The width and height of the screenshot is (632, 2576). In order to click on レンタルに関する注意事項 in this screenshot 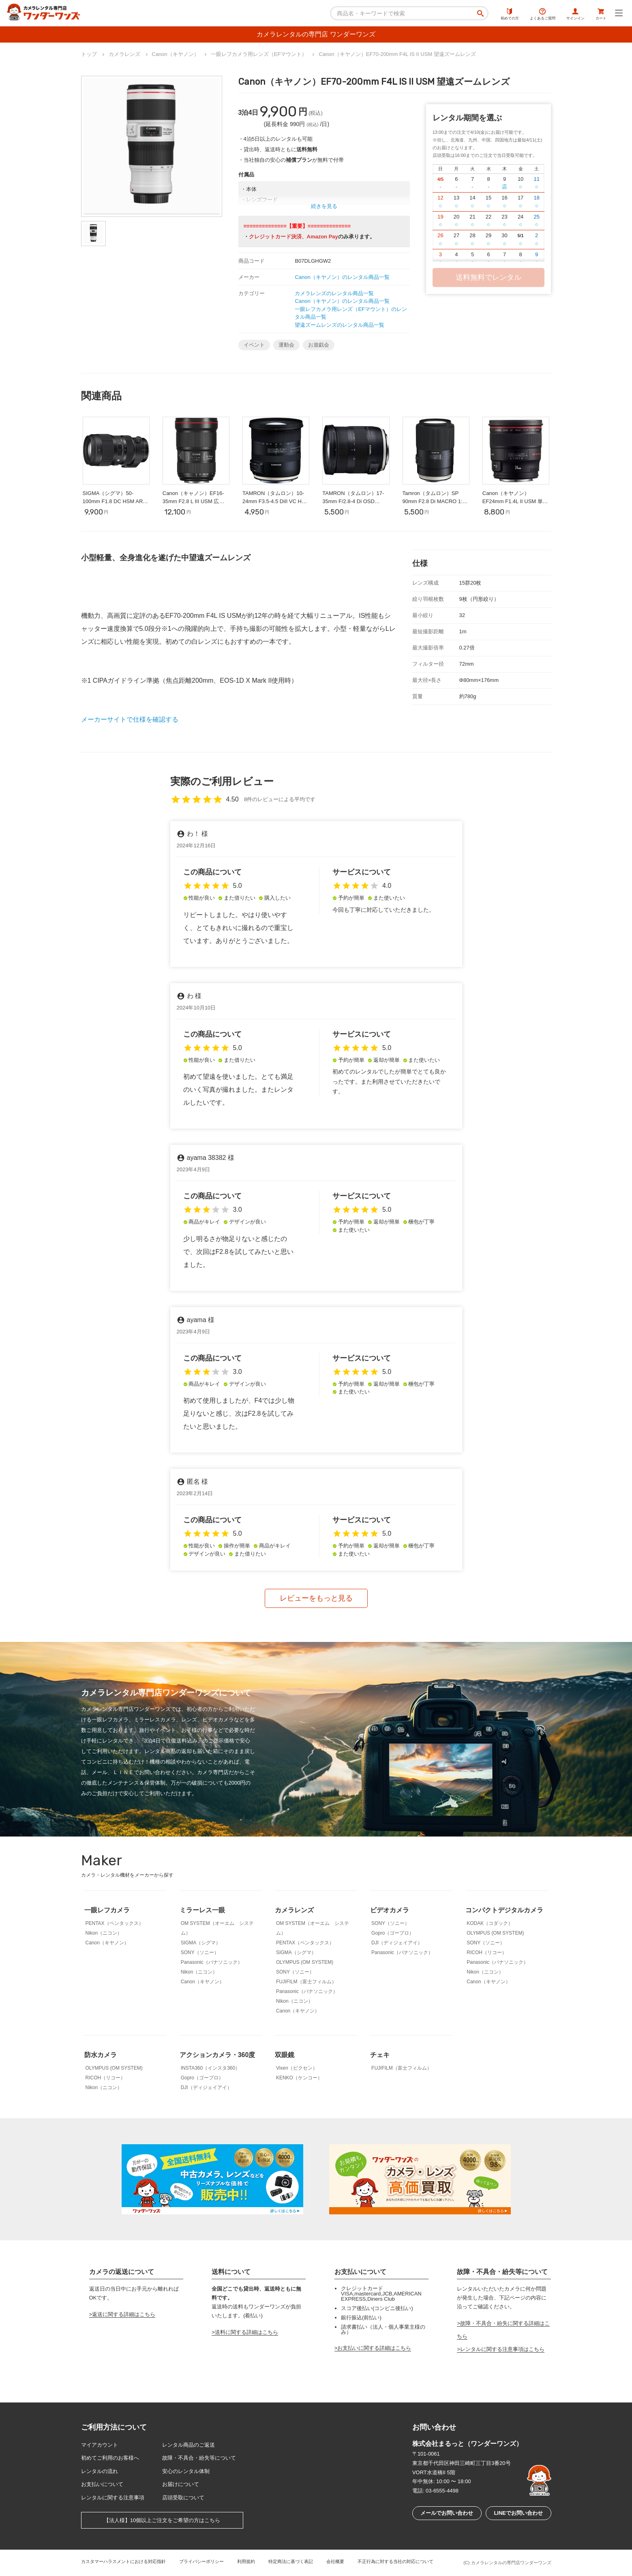, I will do `click(112, 2498)`.